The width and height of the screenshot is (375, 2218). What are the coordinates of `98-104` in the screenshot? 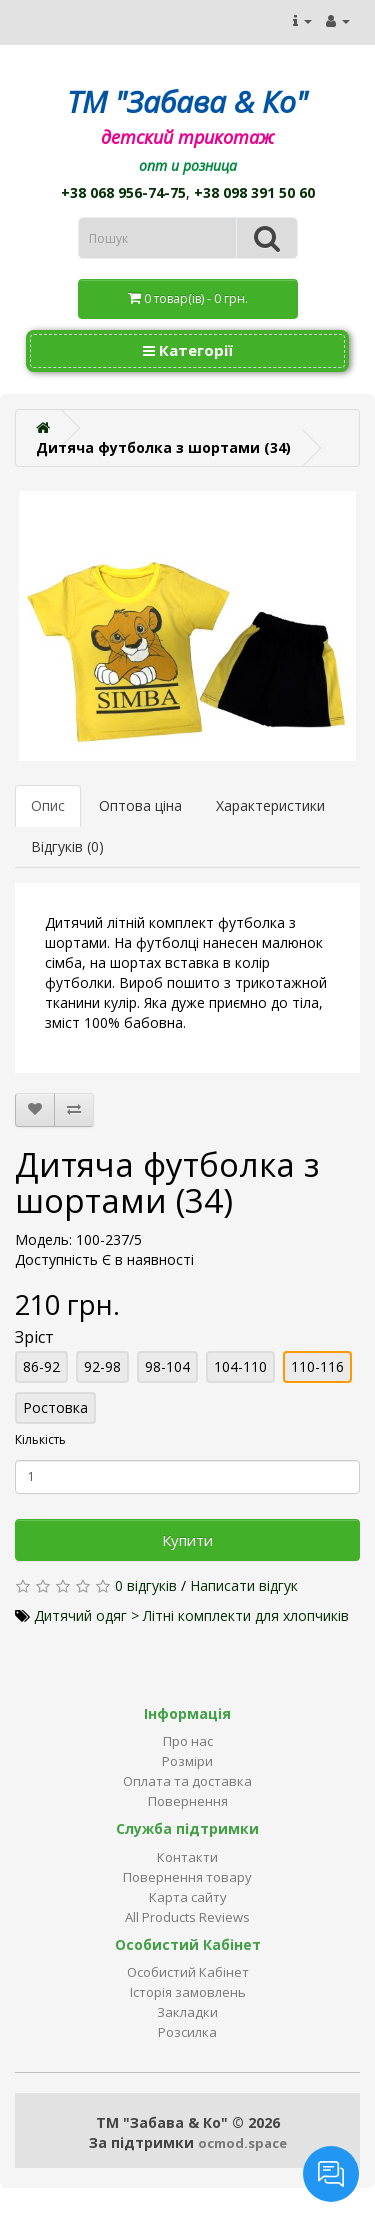 It's located at (167, 1366).